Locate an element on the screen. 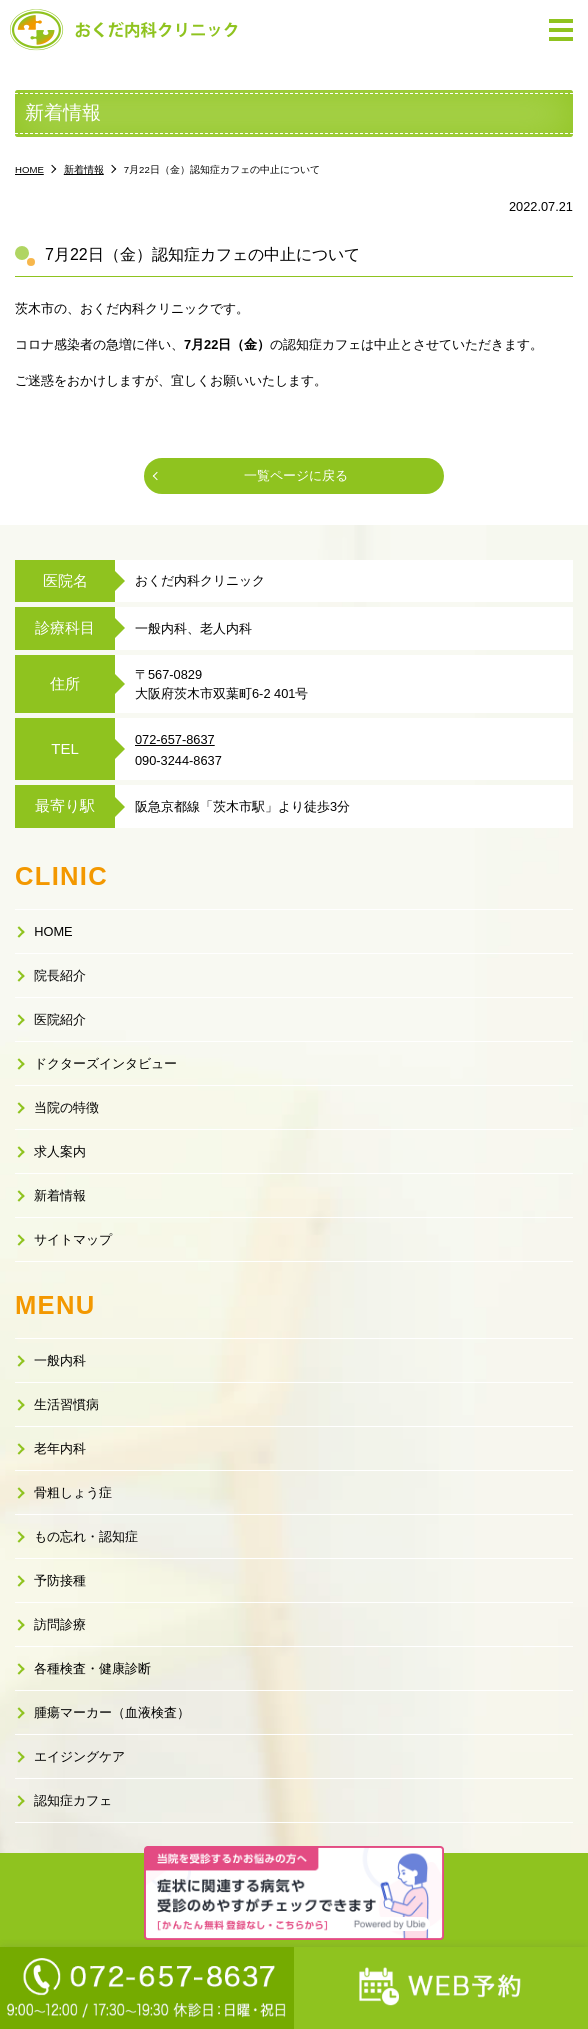  老年内科 is located at coordinates (60, 1448).